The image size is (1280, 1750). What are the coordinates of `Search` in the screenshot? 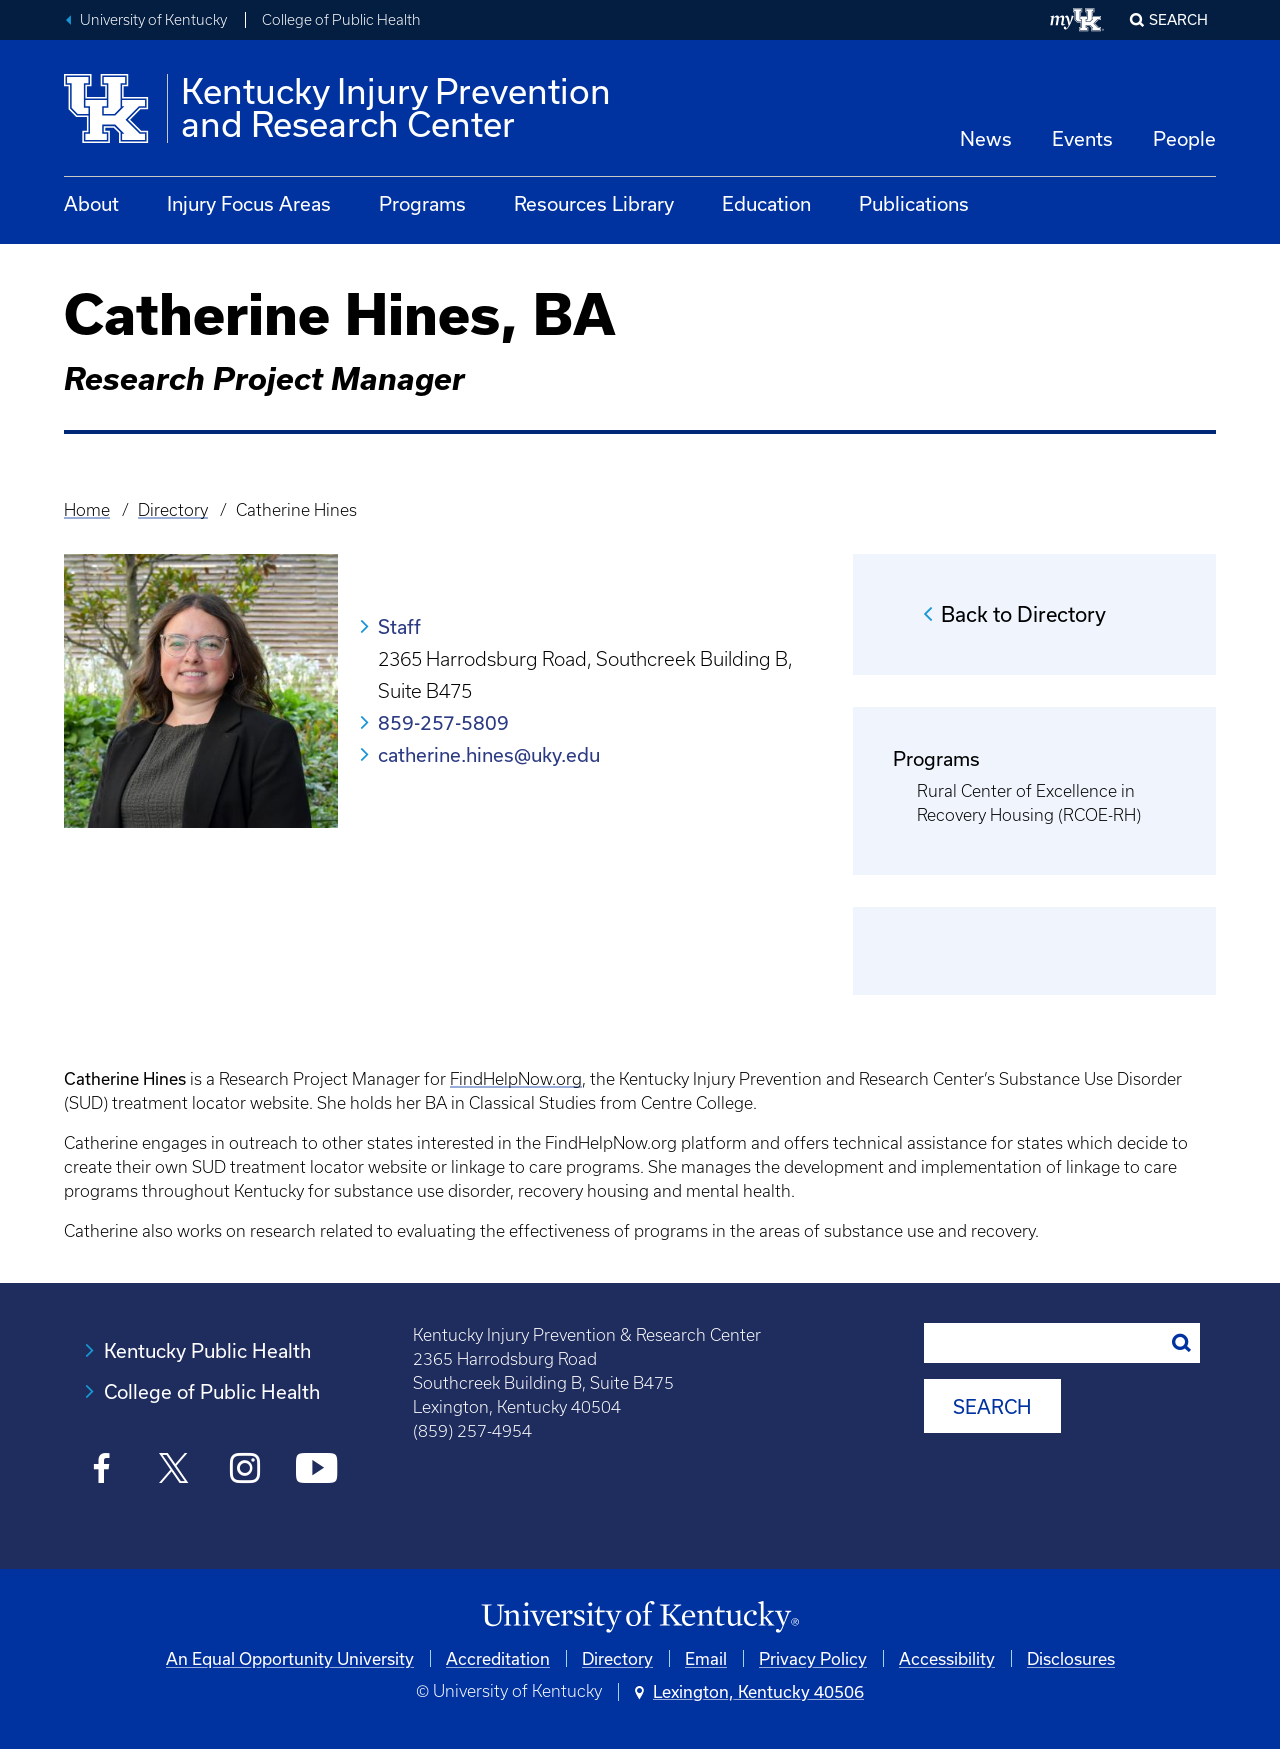 It's located at (1178, 19).